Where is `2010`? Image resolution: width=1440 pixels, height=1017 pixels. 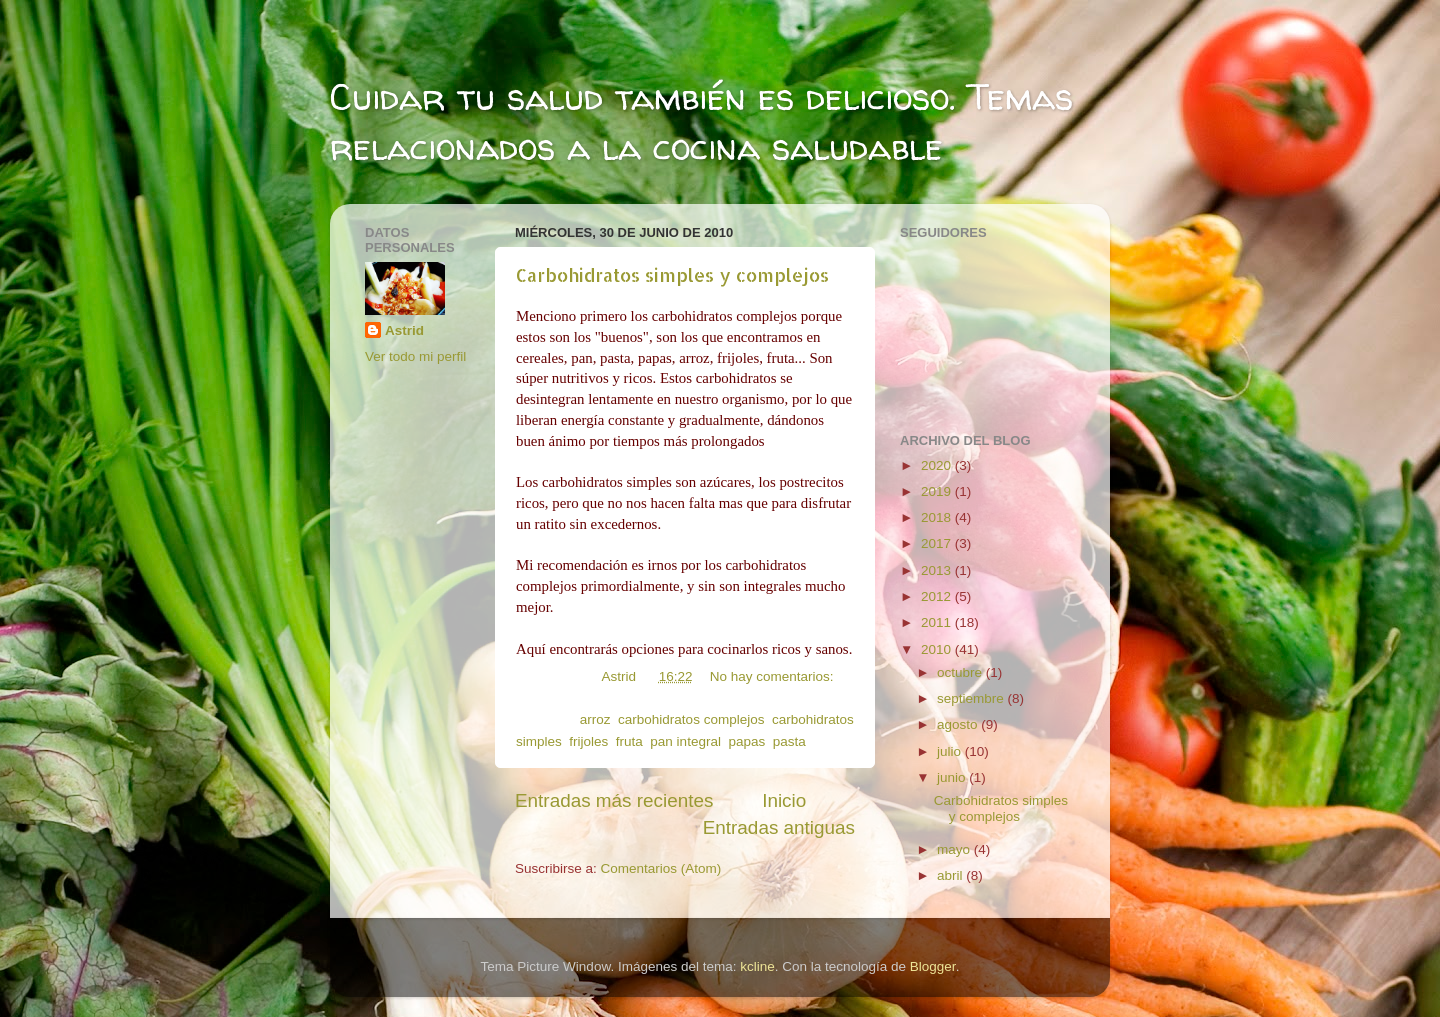
2010 is located at coordinates (938, 649).